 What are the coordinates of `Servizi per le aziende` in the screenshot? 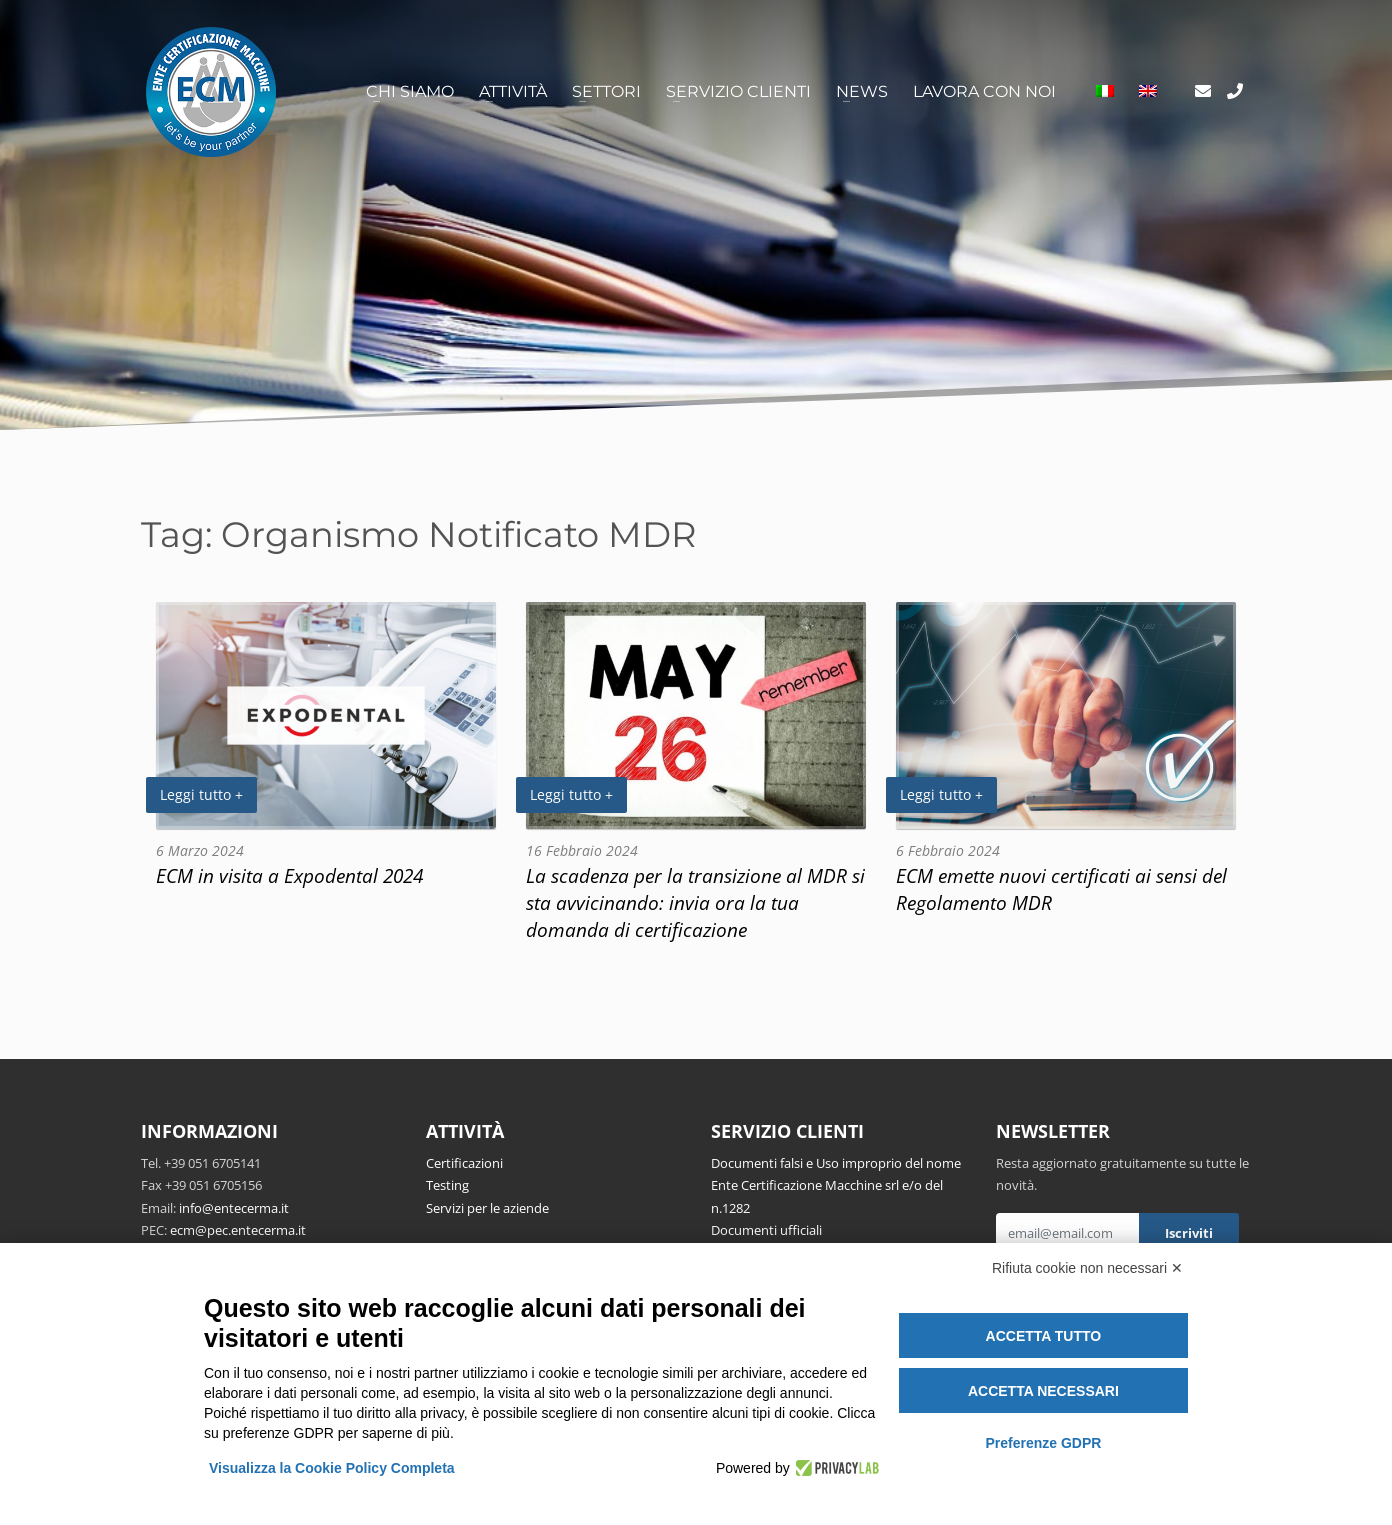 It's located at (487, 1208).